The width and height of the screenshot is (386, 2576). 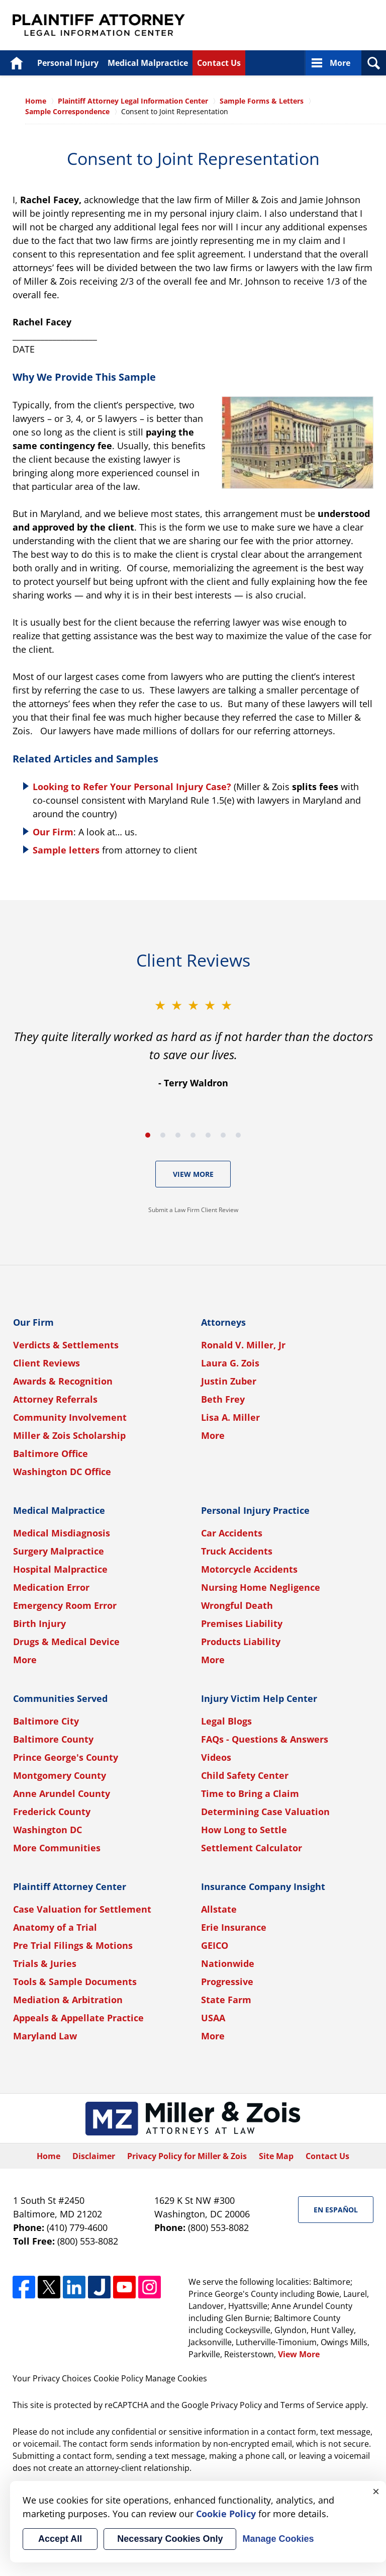 I want to click on Insurance Company Insight, so click(x=263, y=1886).